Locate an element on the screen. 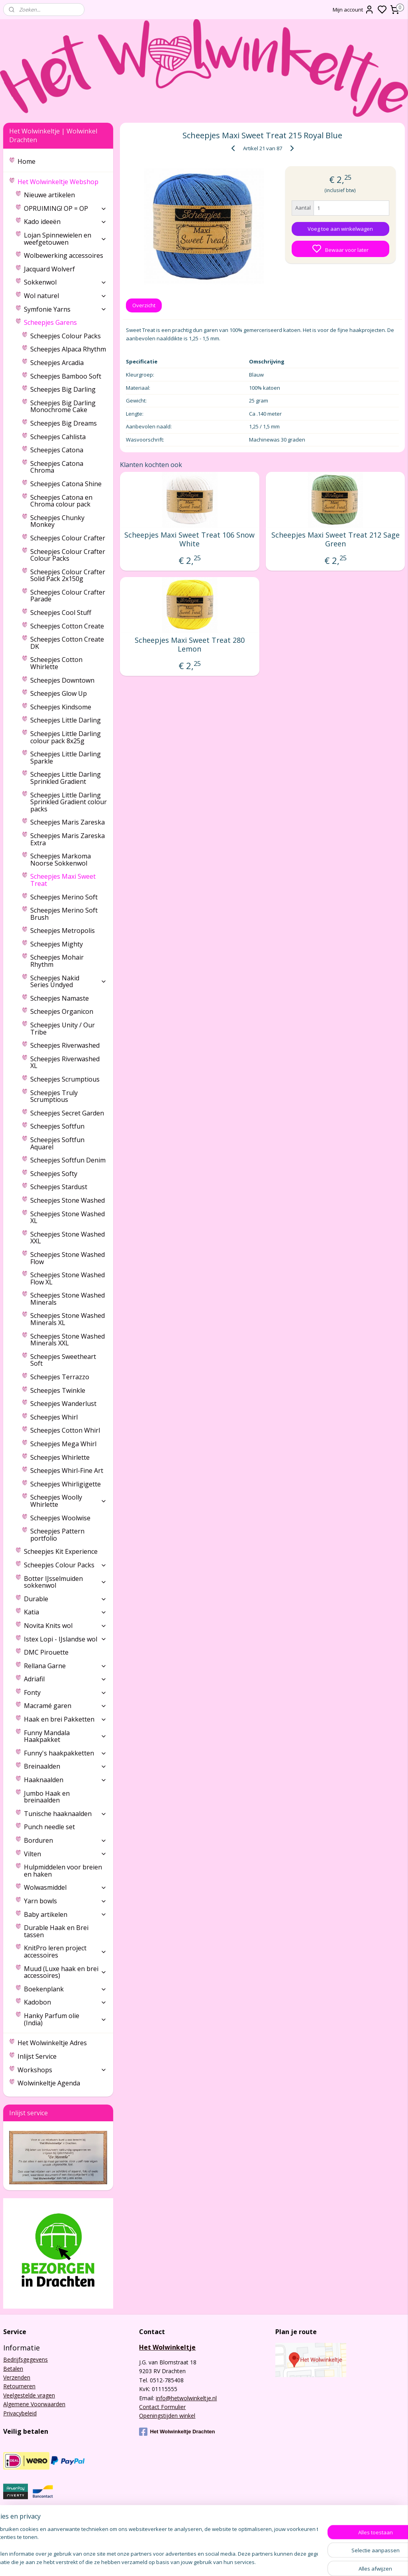 Image resolution: width=408 pixels, height=2576 pixels. Scheepjes Big Darling is located at coordinates (63, 389).